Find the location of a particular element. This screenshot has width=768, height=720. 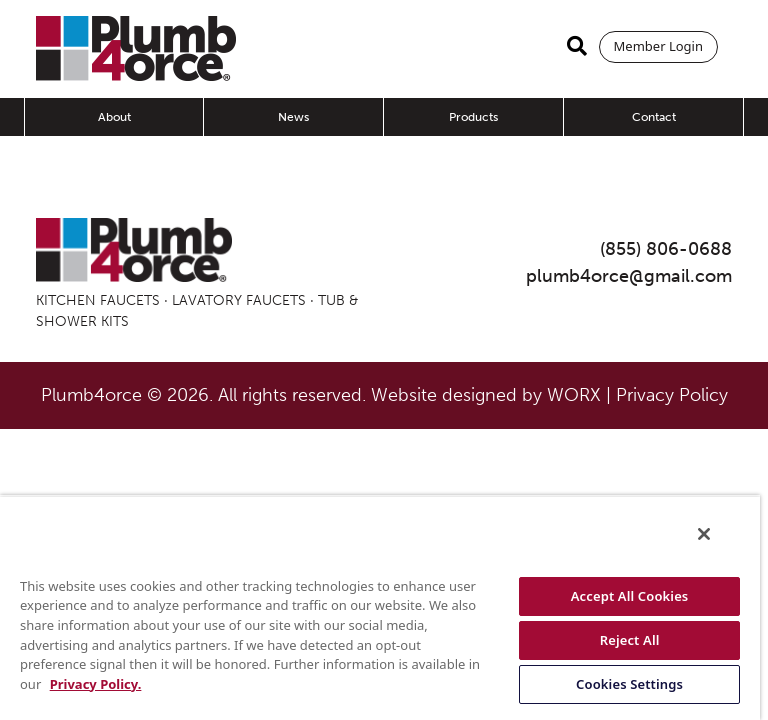

Products is located at coordinates (473, 117).